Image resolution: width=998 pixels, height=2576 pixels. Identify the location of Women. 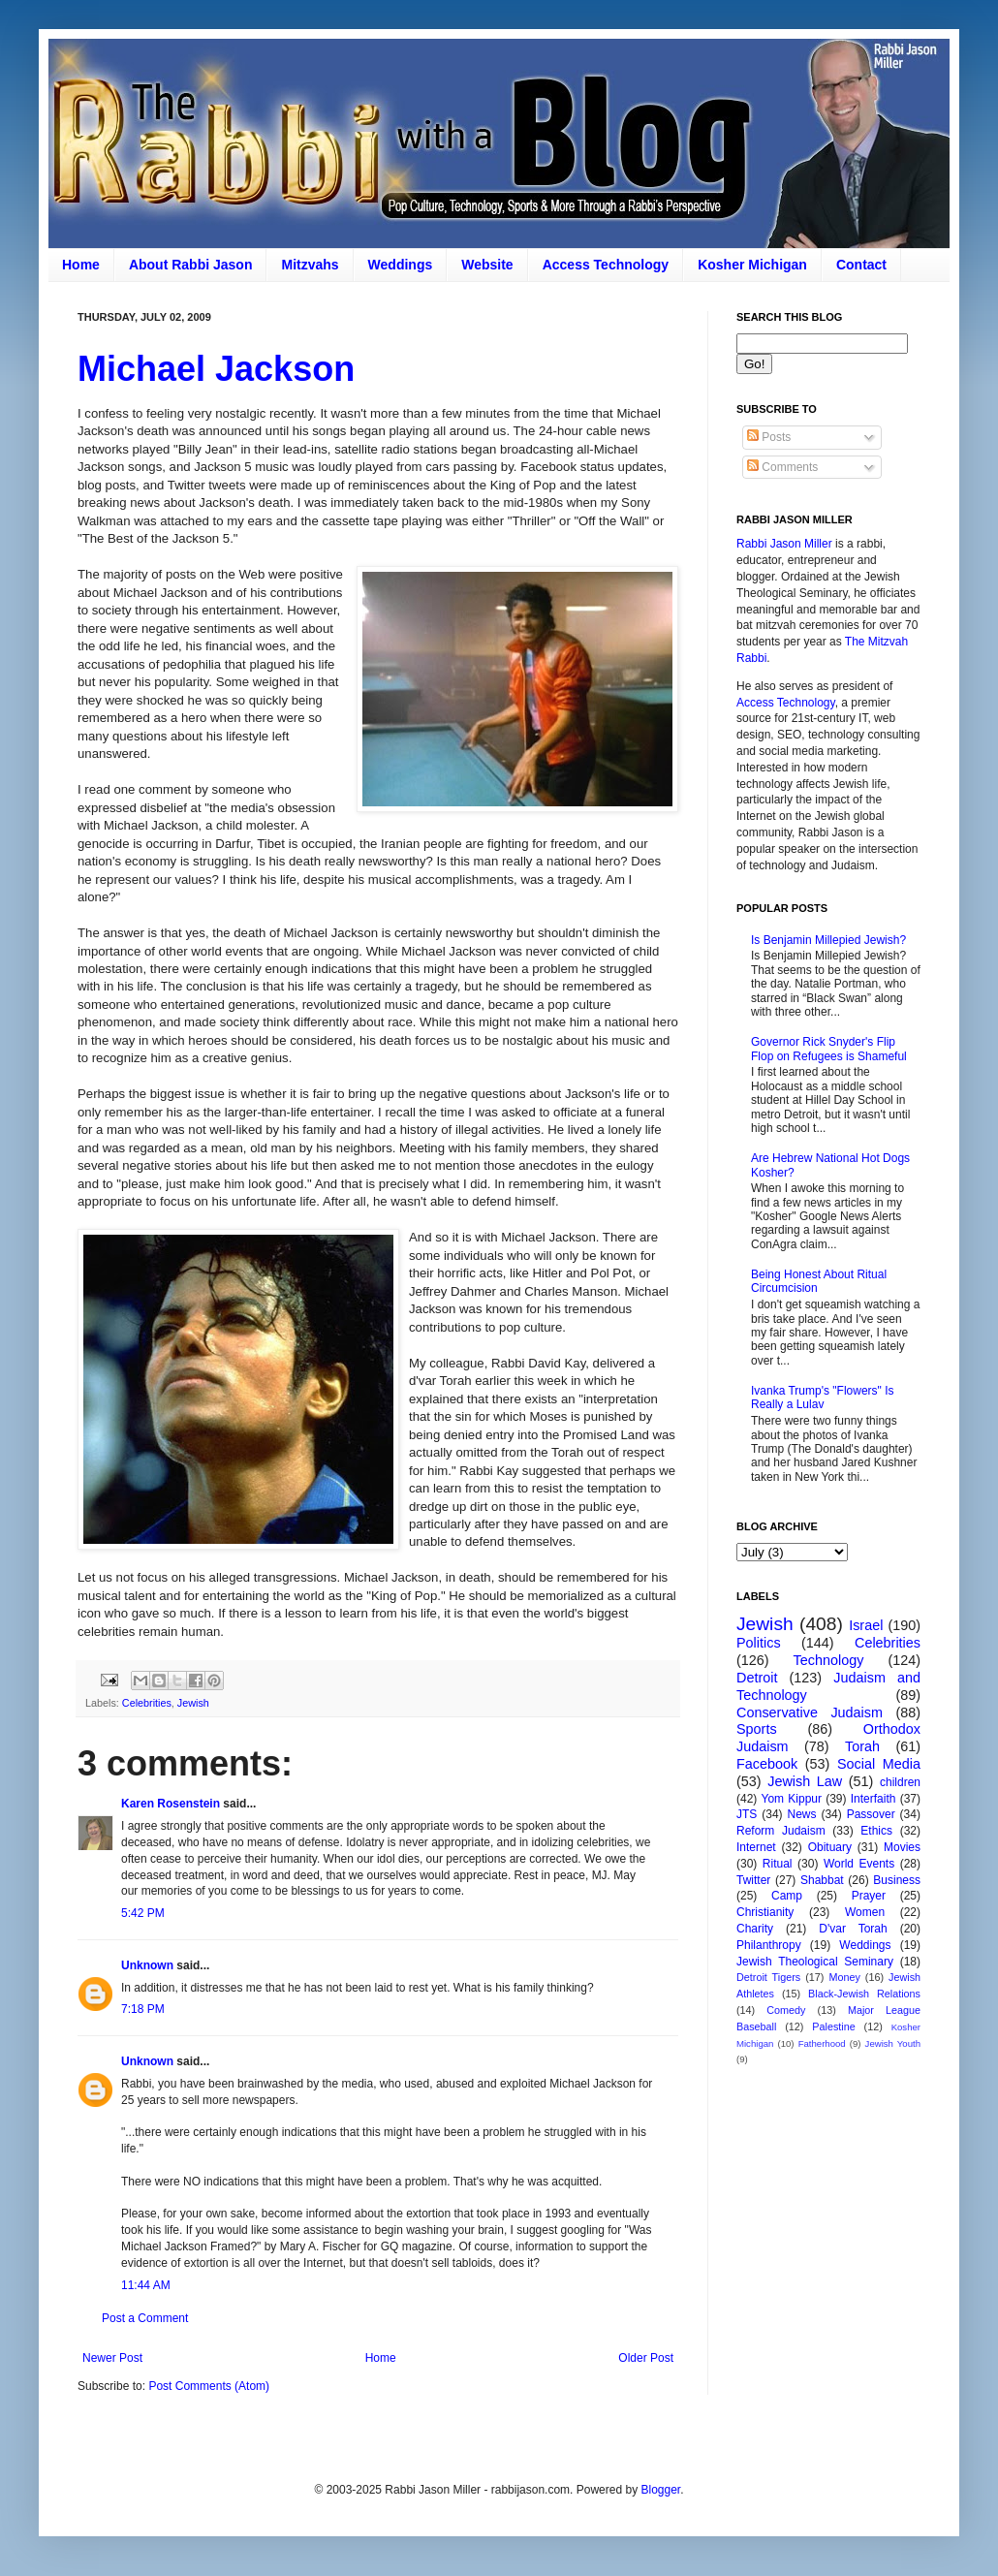
(865, 1912).